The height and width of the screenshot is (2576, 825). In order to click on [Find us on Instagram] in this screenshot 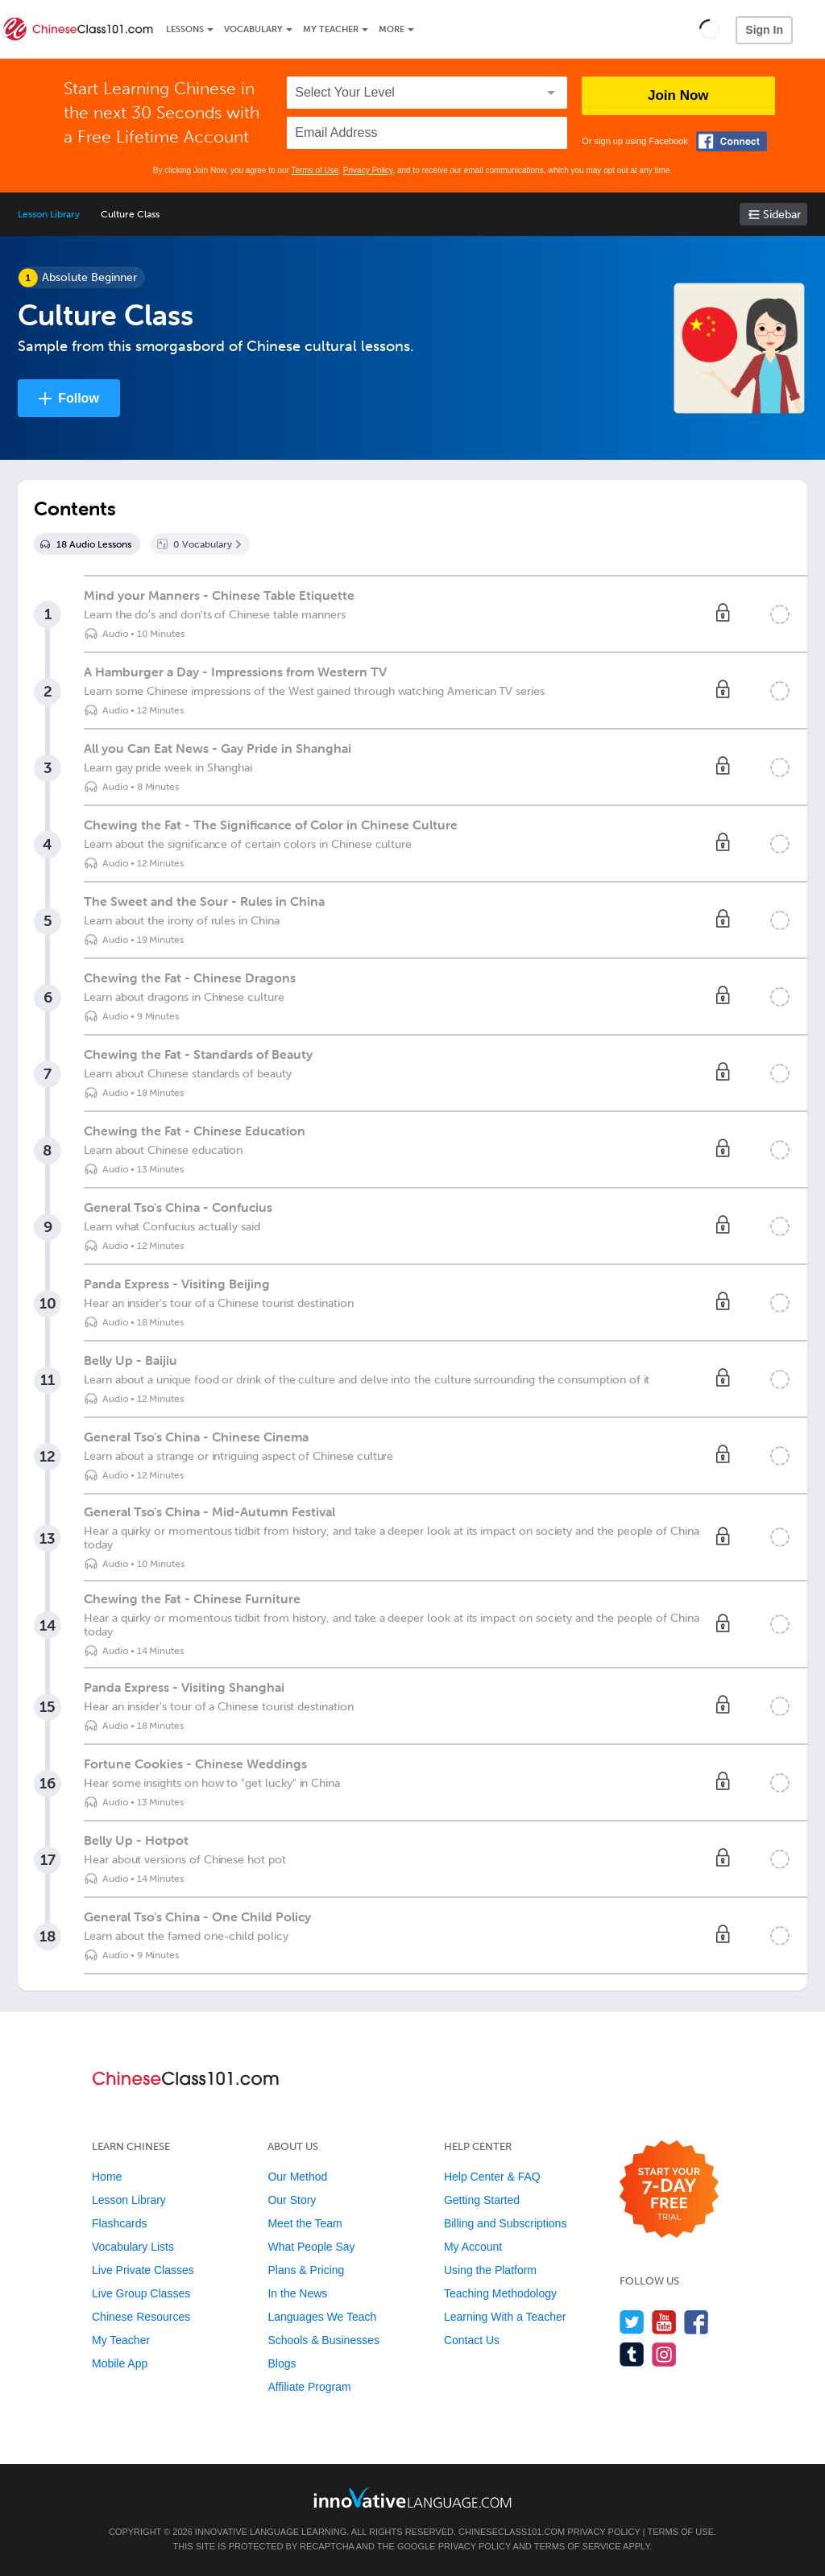, I will do `click(664, 2354)`.